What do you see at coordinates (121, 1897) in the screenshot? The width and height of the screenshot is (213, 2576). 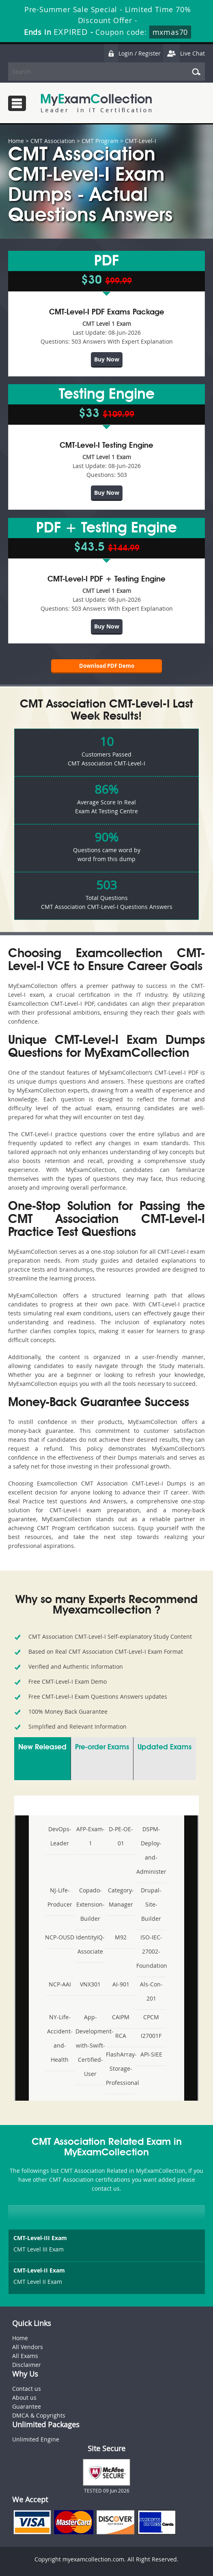 I see `Category-Manager` at bounding box center [121, 1897].